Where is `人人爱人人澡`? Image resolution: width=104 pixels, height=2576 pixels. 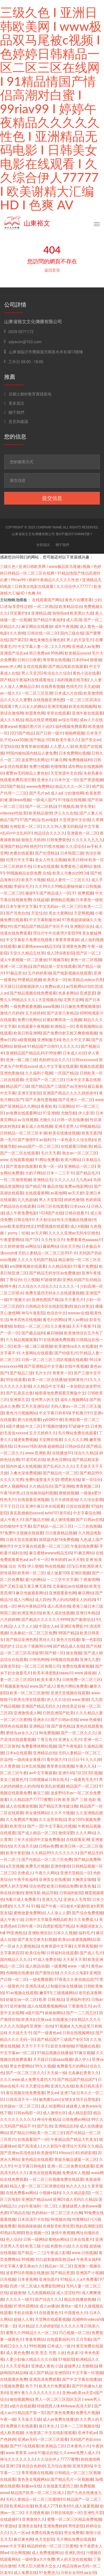 人人爱人人澡 is located at coordinates (61, 746).